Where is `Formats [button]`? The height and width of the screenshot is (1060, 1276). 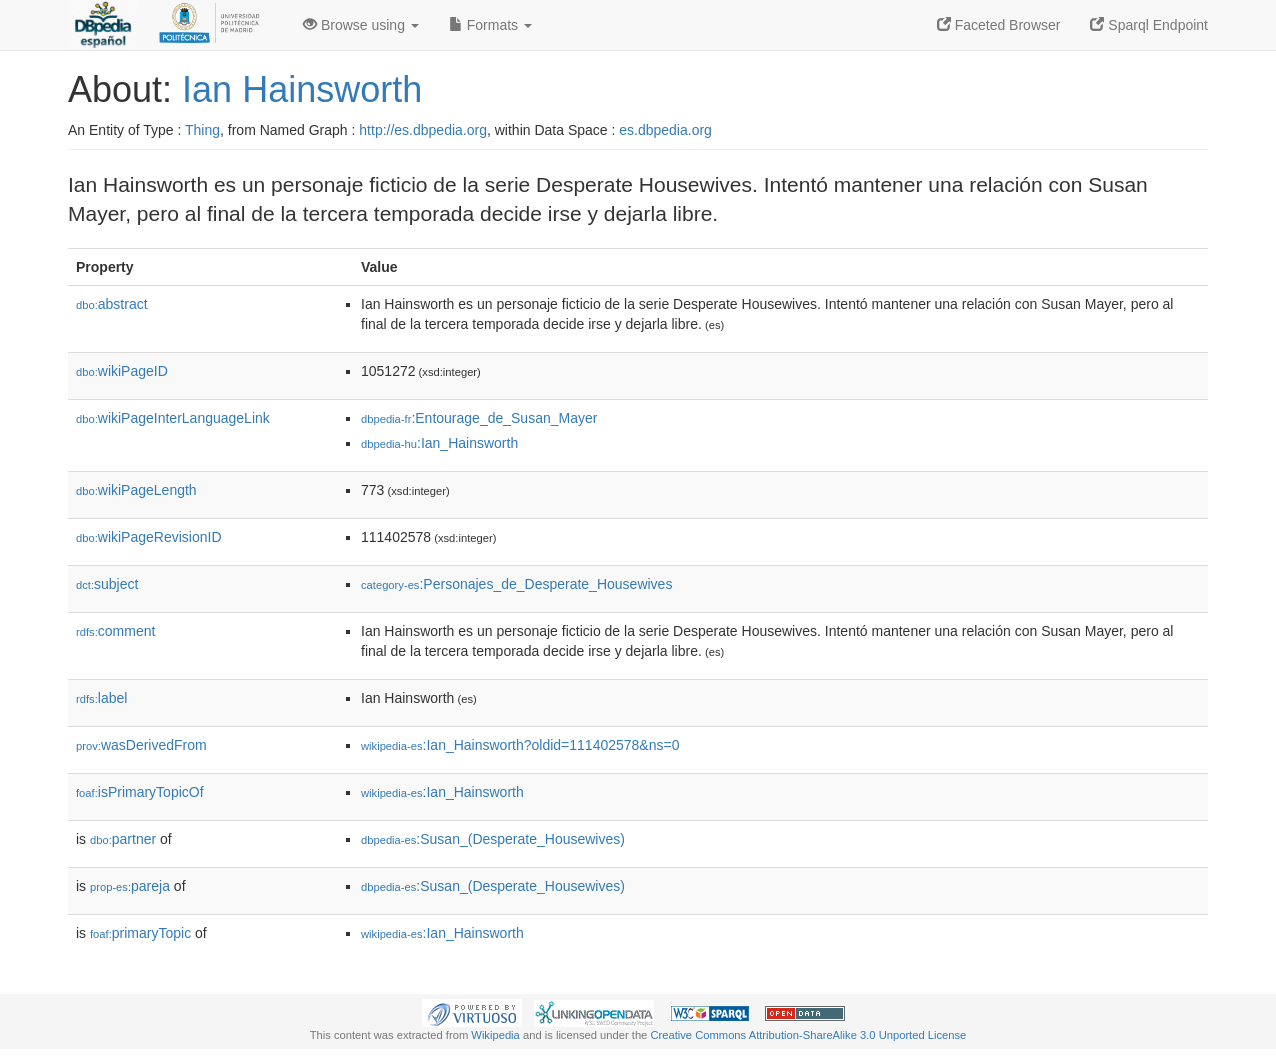
Formats [button] is located at coordinates (490, 25).